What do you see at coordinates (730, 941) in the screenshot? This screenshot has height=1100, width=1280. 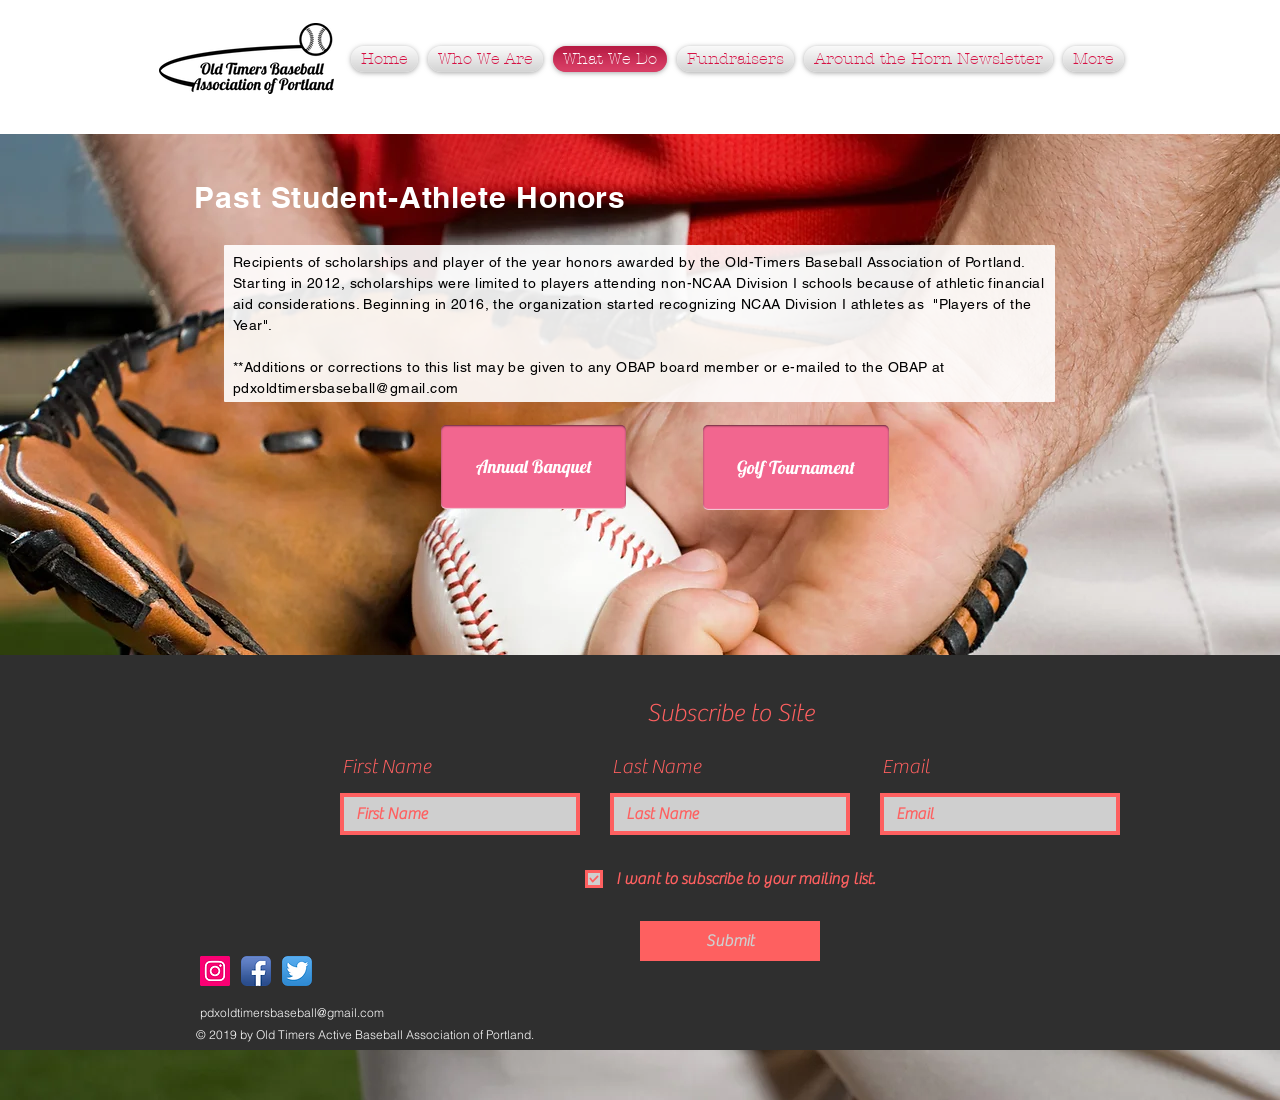 I see `[Submit]` at bounding box center [730, 941].